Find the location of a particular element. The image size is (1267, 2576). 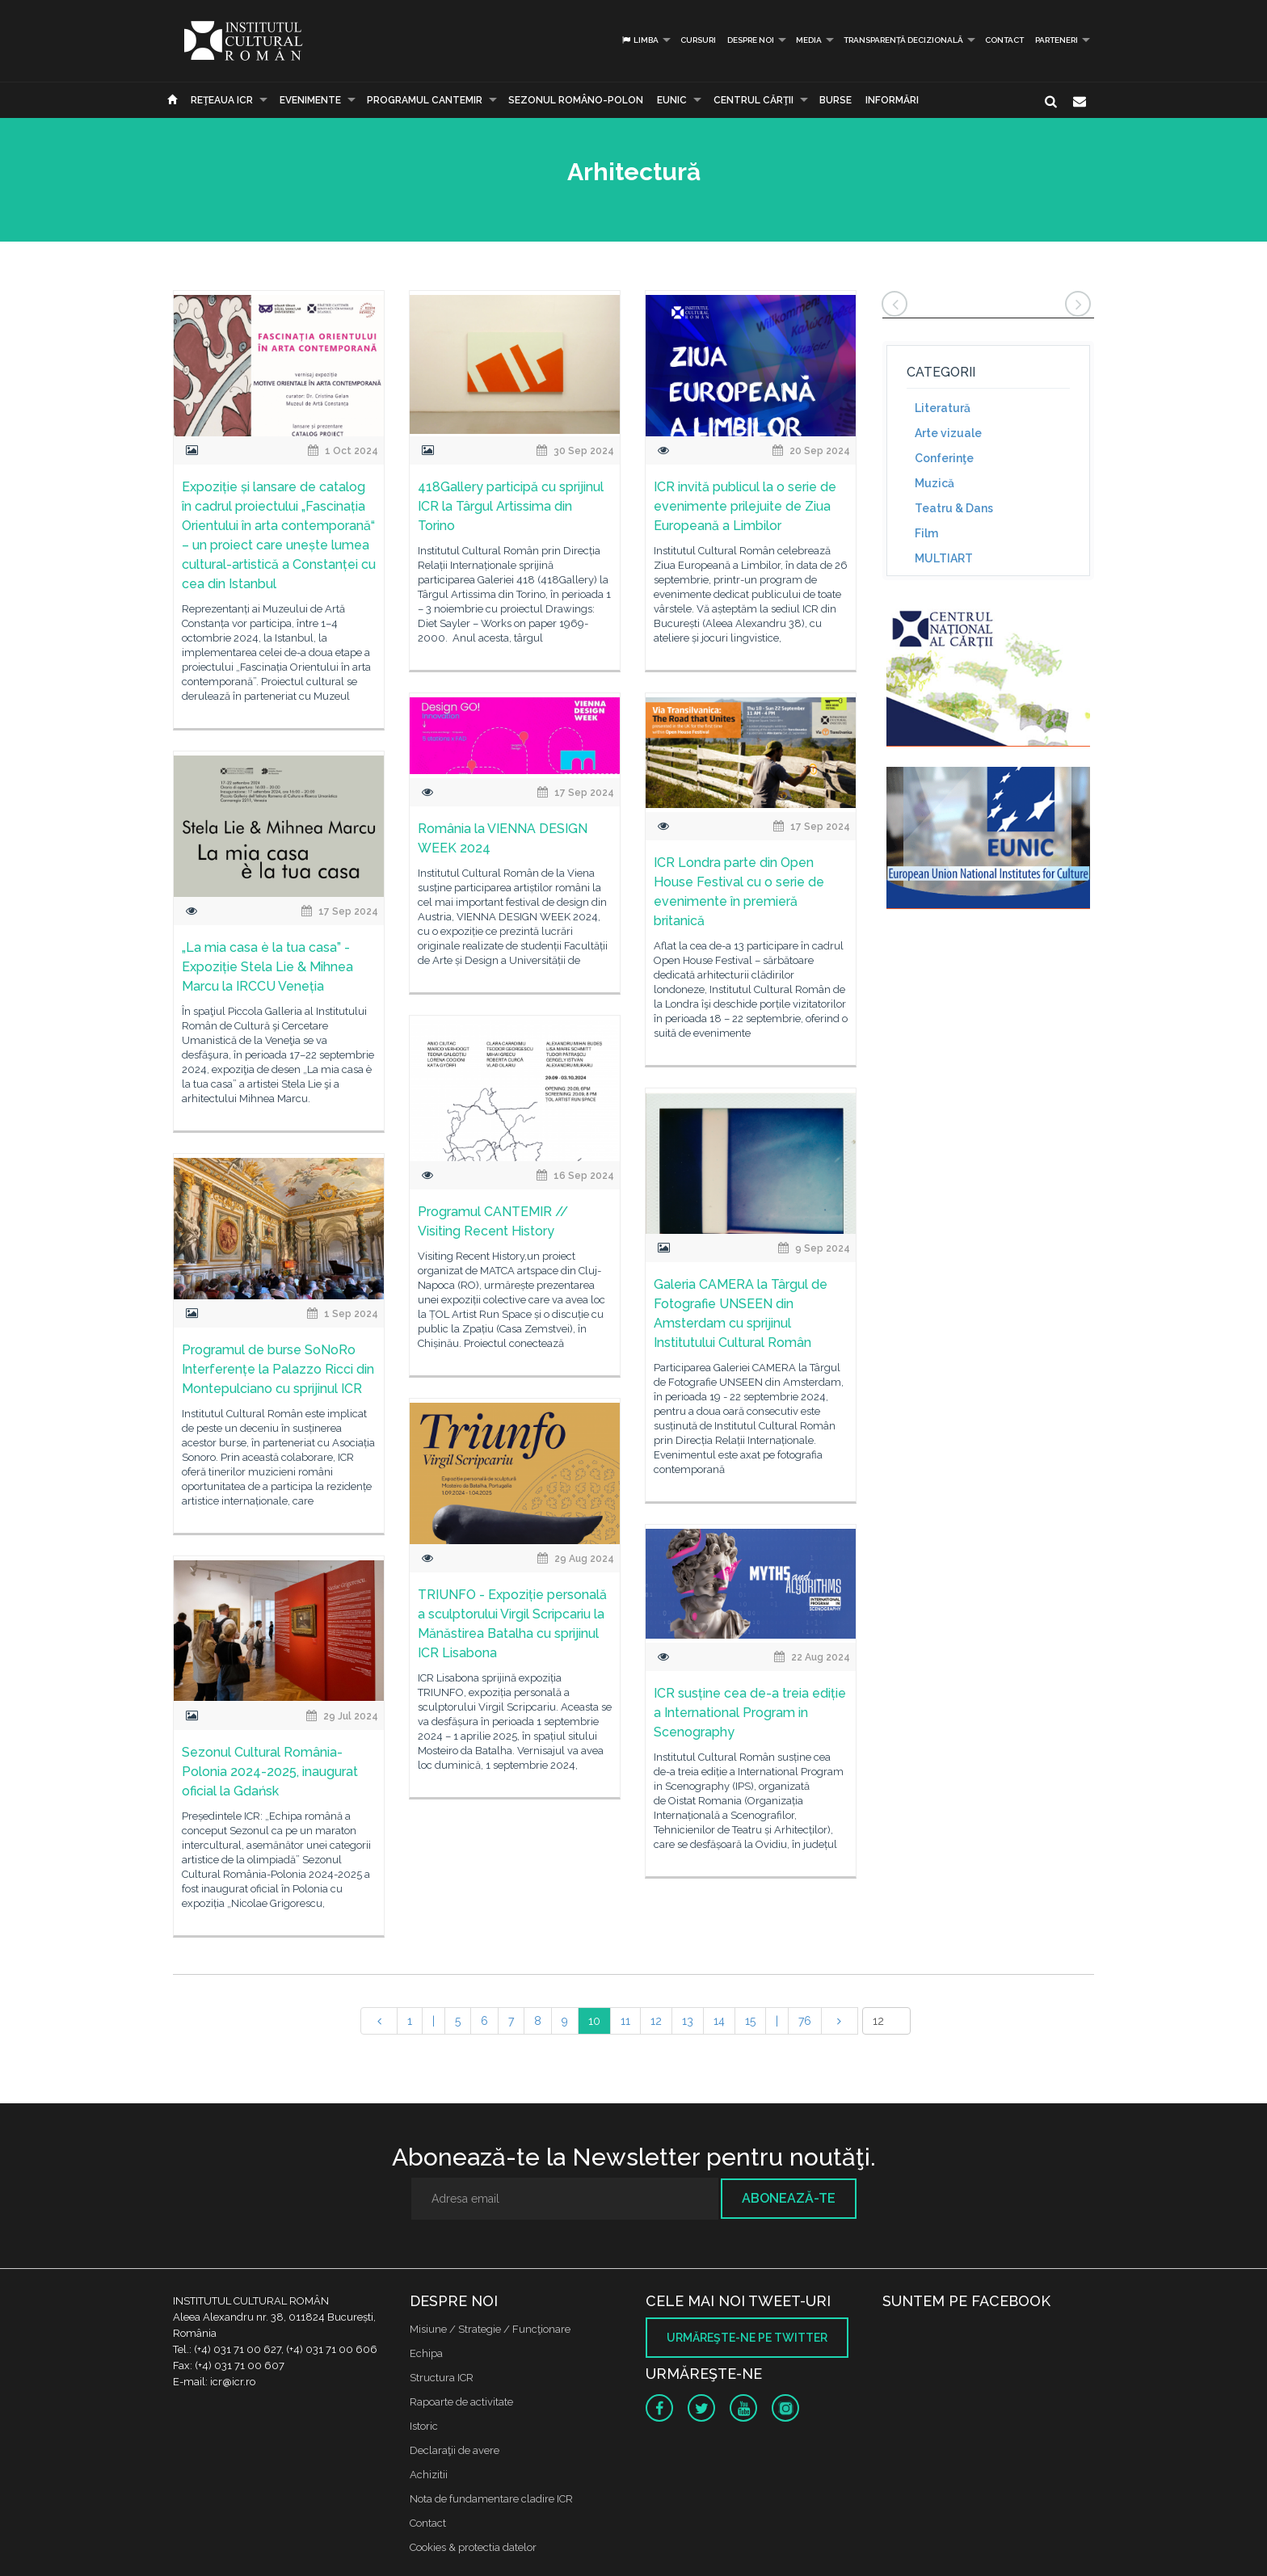

Nota de fundamentare cladire ICR is located at coordinates (491, 2499).